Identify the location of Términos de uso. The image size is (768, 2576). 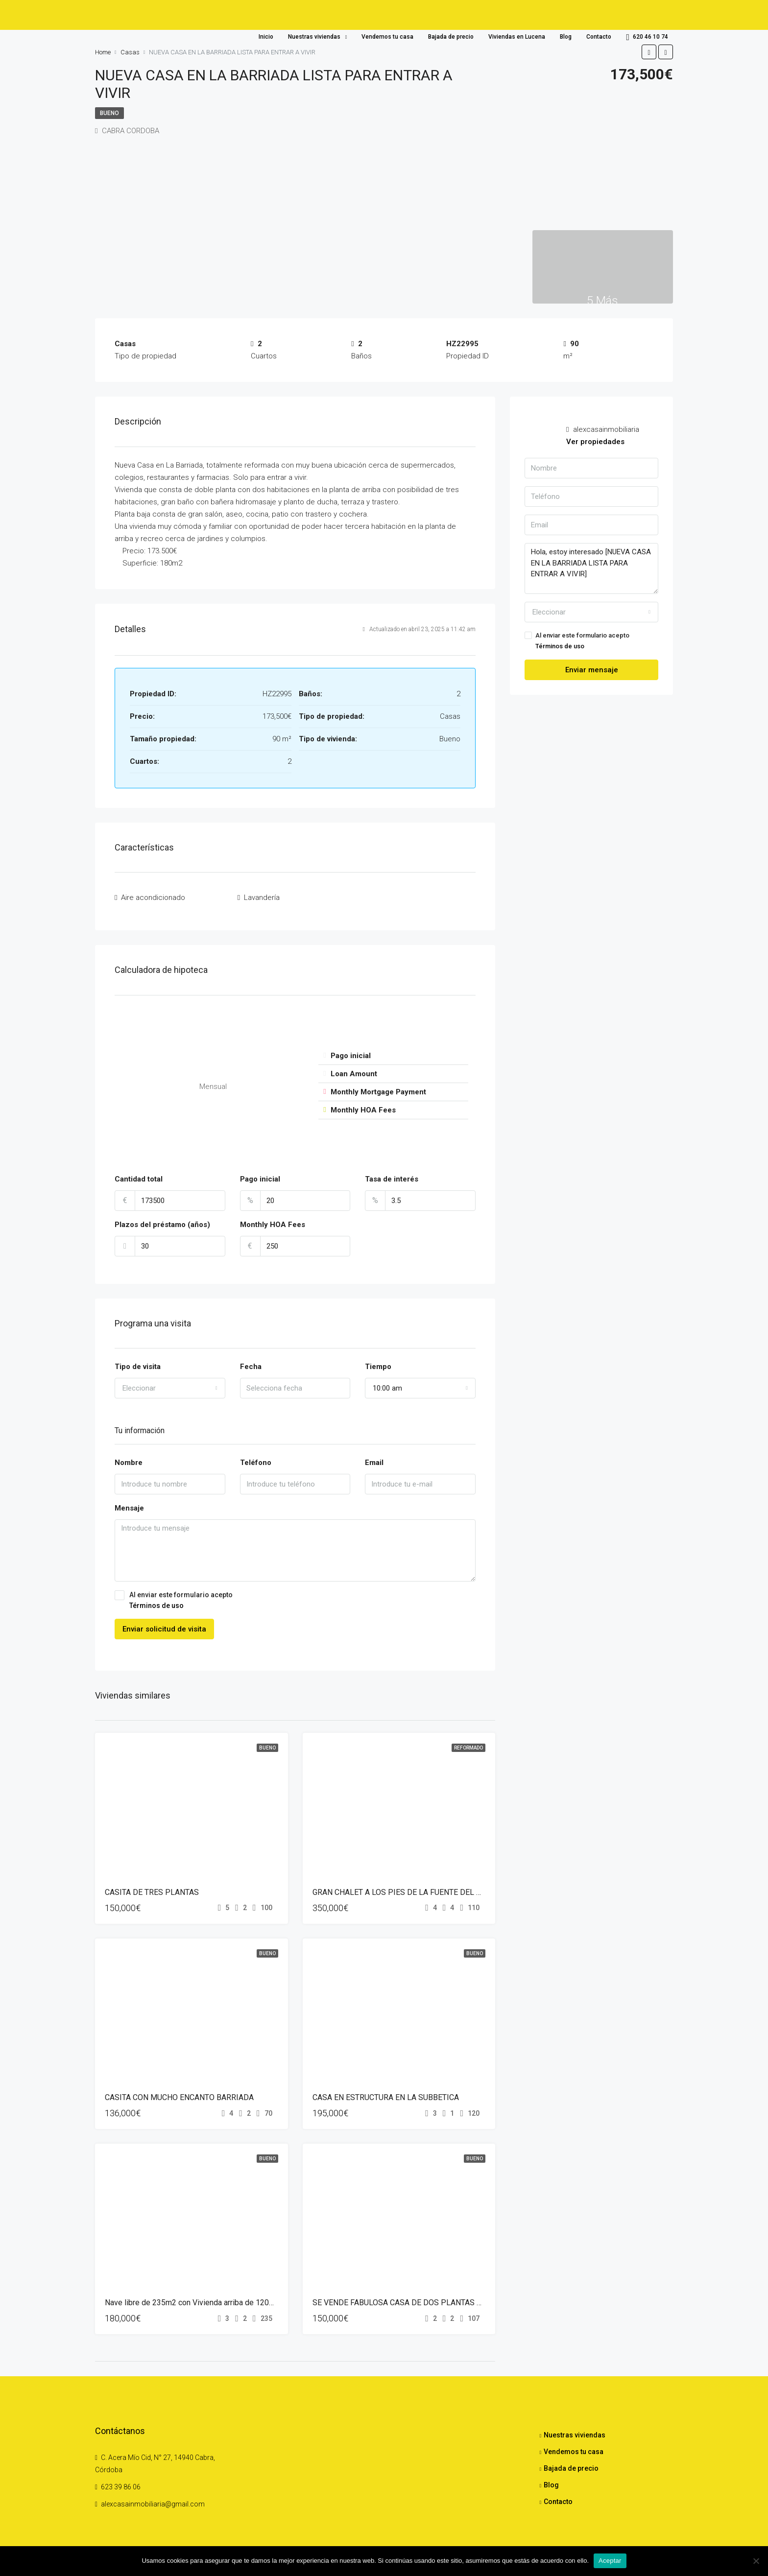
(156, 1602).